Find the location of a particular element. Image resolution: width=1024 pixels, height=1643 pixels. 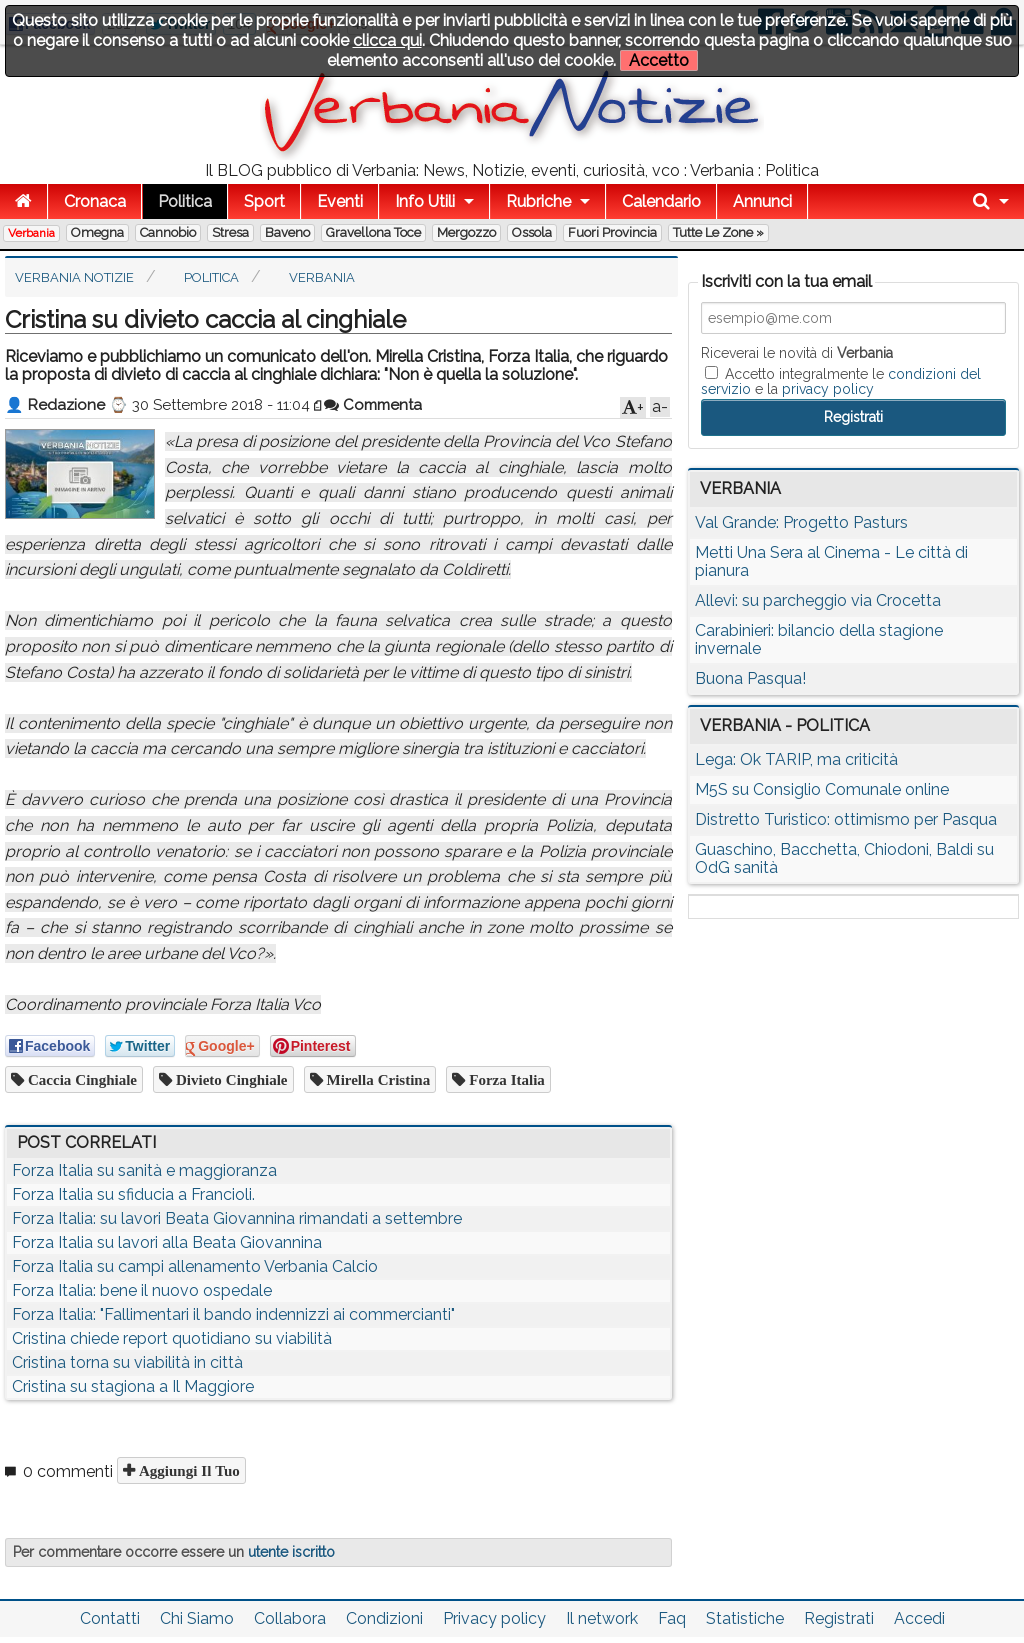

Val Grande: Progetto Pasturs is located at coordinates (801, 522).